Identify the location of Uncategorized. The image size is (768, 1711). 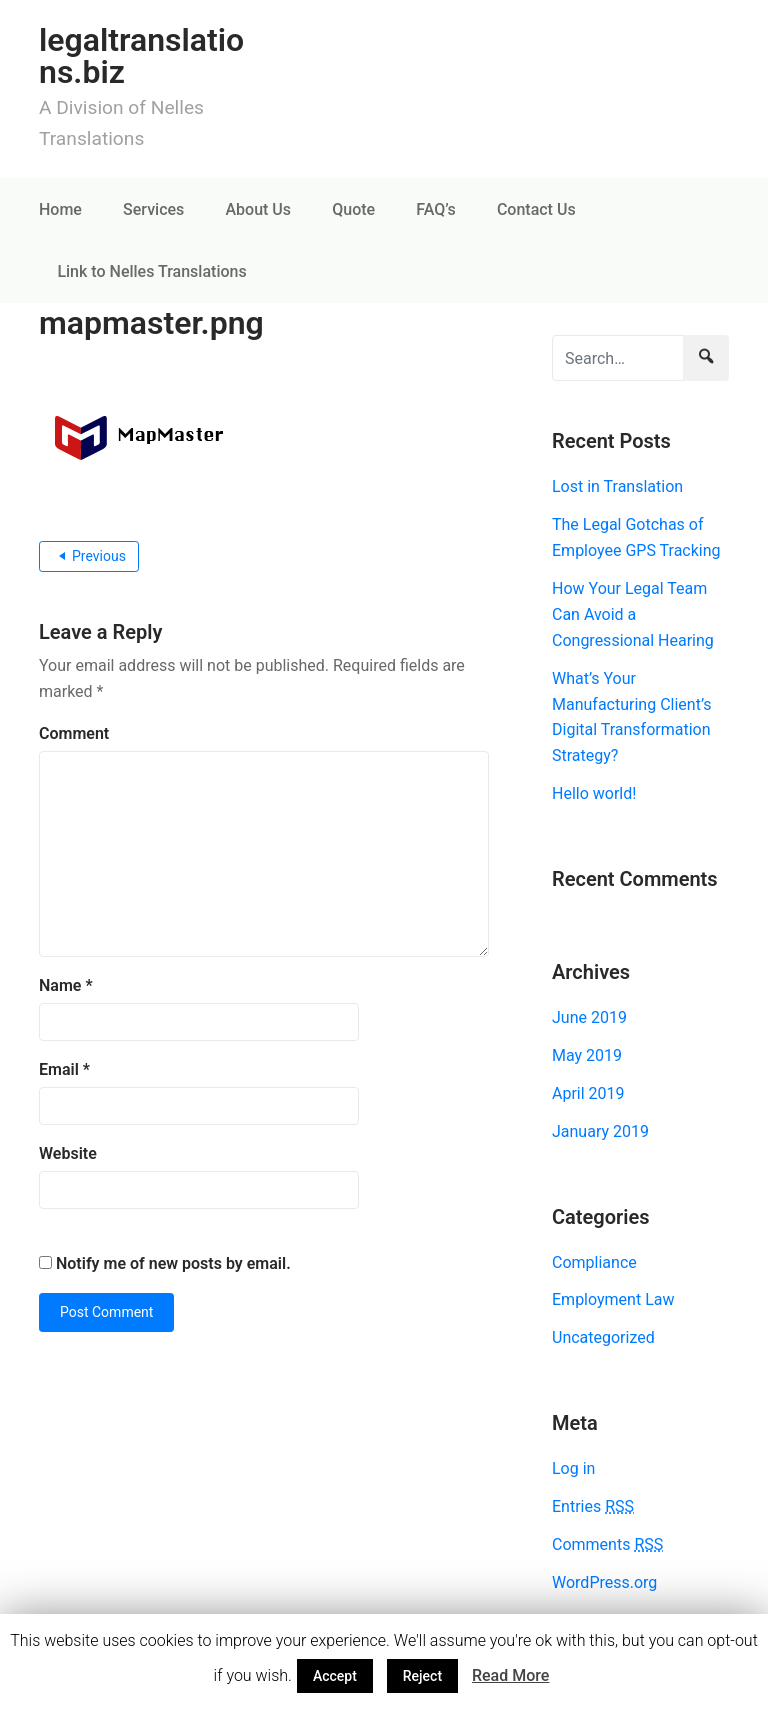
(603, 1337).